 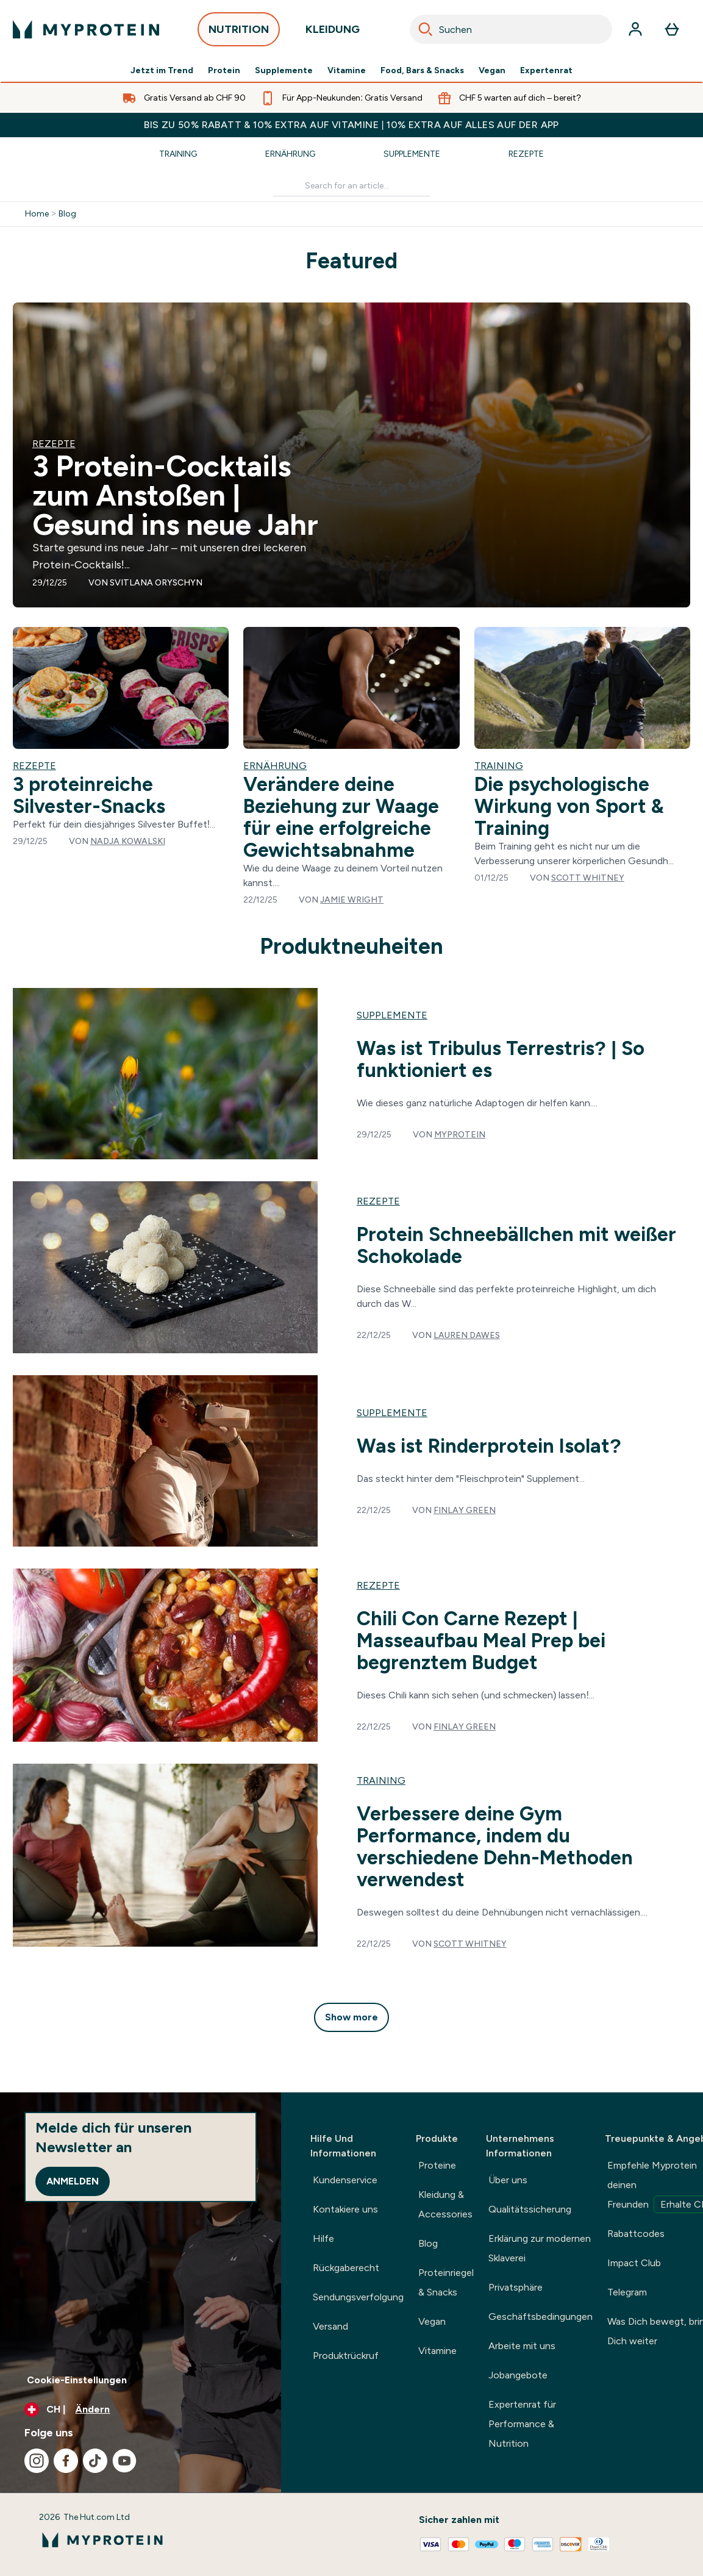 I want to click on Expertenrat, so click(x=546, y=70).